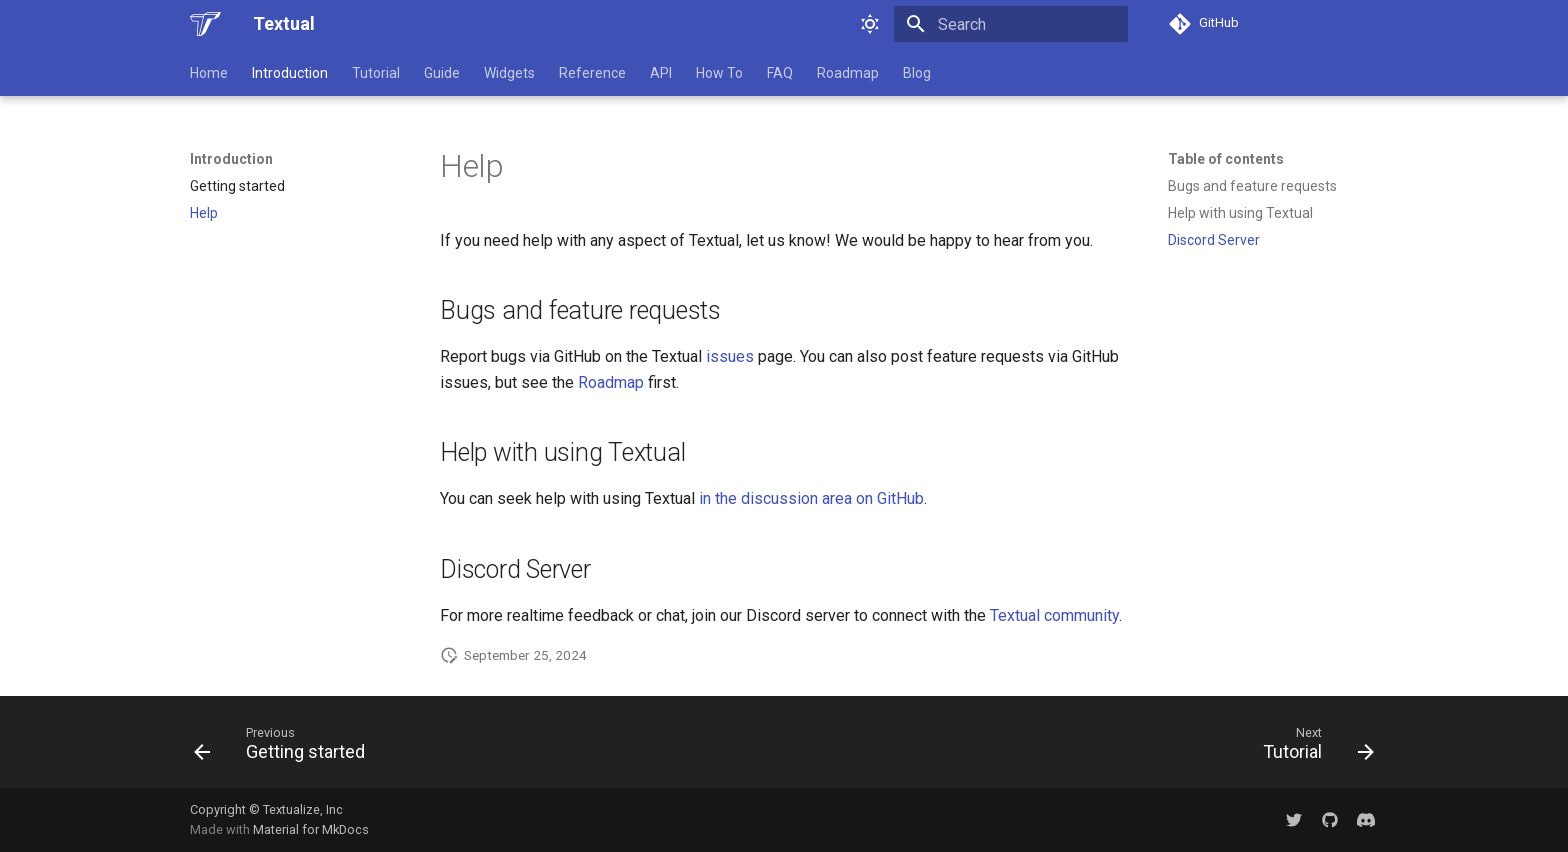 This screenshot has width=1568, height=852. What do you see at coordinates (592, 73) in the screenshot?
I see `Reference` at bounding box center [592, 73].